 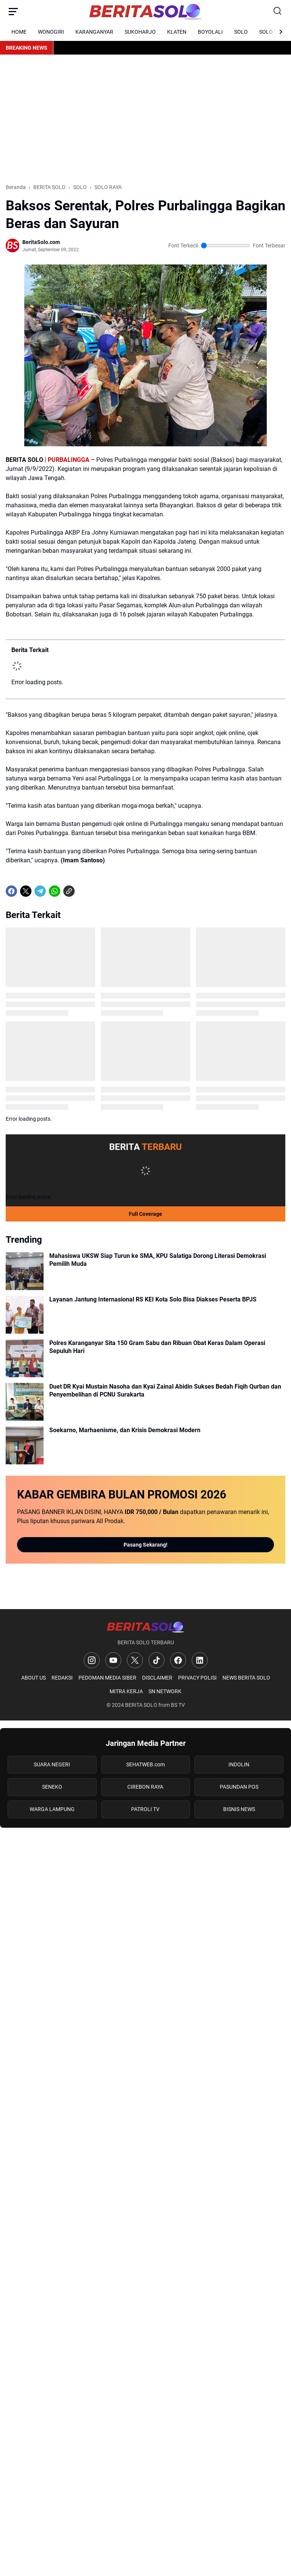 What do you see at coordinates (25, 891) in the screenshot?
I see `[X]` at bounding box center [25, 891].